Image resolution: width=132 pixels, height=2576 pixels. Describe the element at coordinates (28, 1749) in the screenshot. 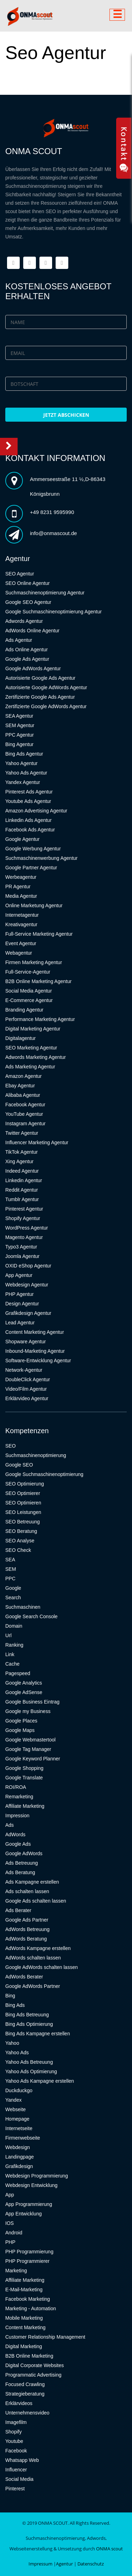

I see `Google Tag Manager` at that location.